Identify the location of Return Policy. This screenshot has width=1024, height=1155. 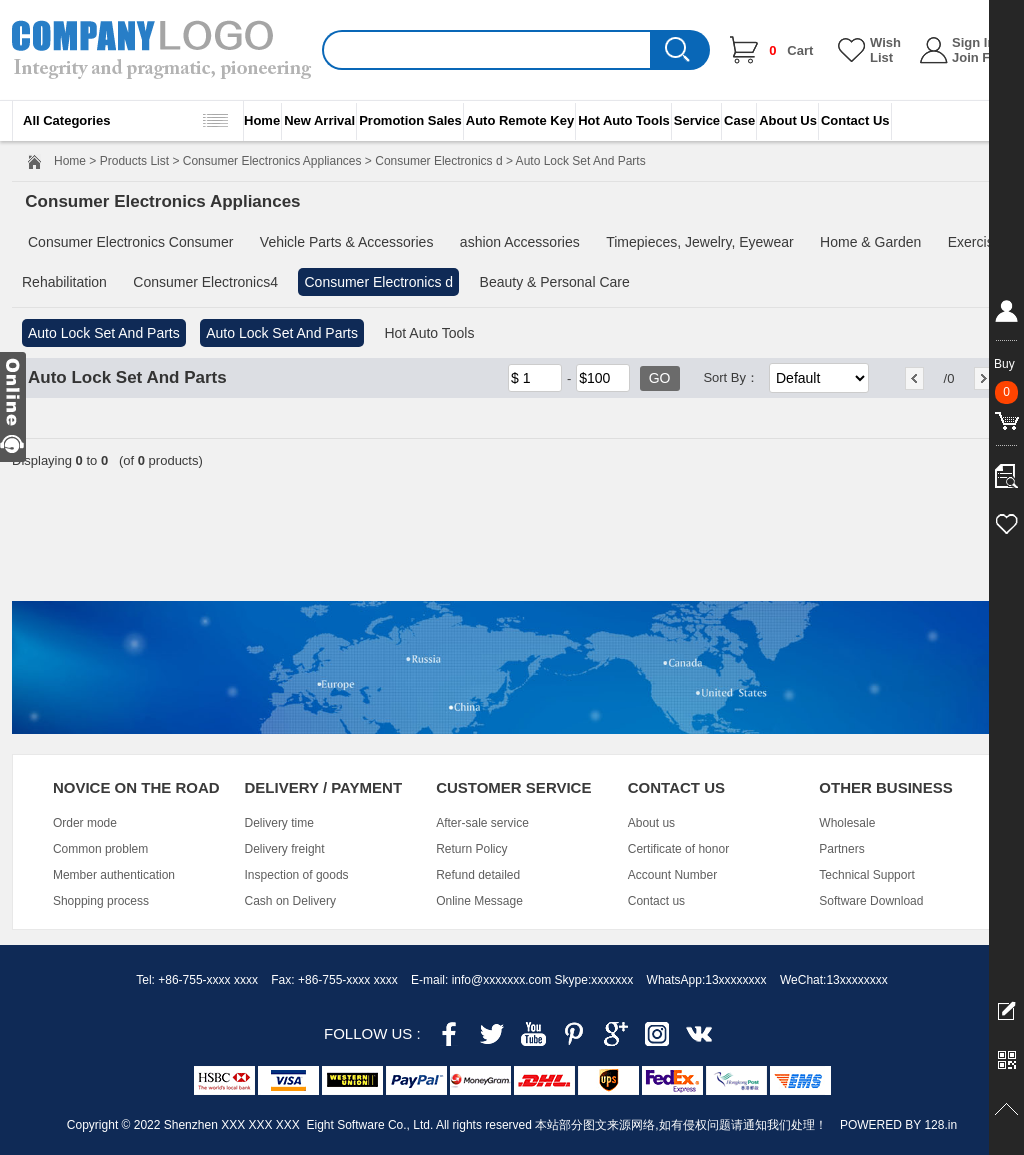
(471, 849).